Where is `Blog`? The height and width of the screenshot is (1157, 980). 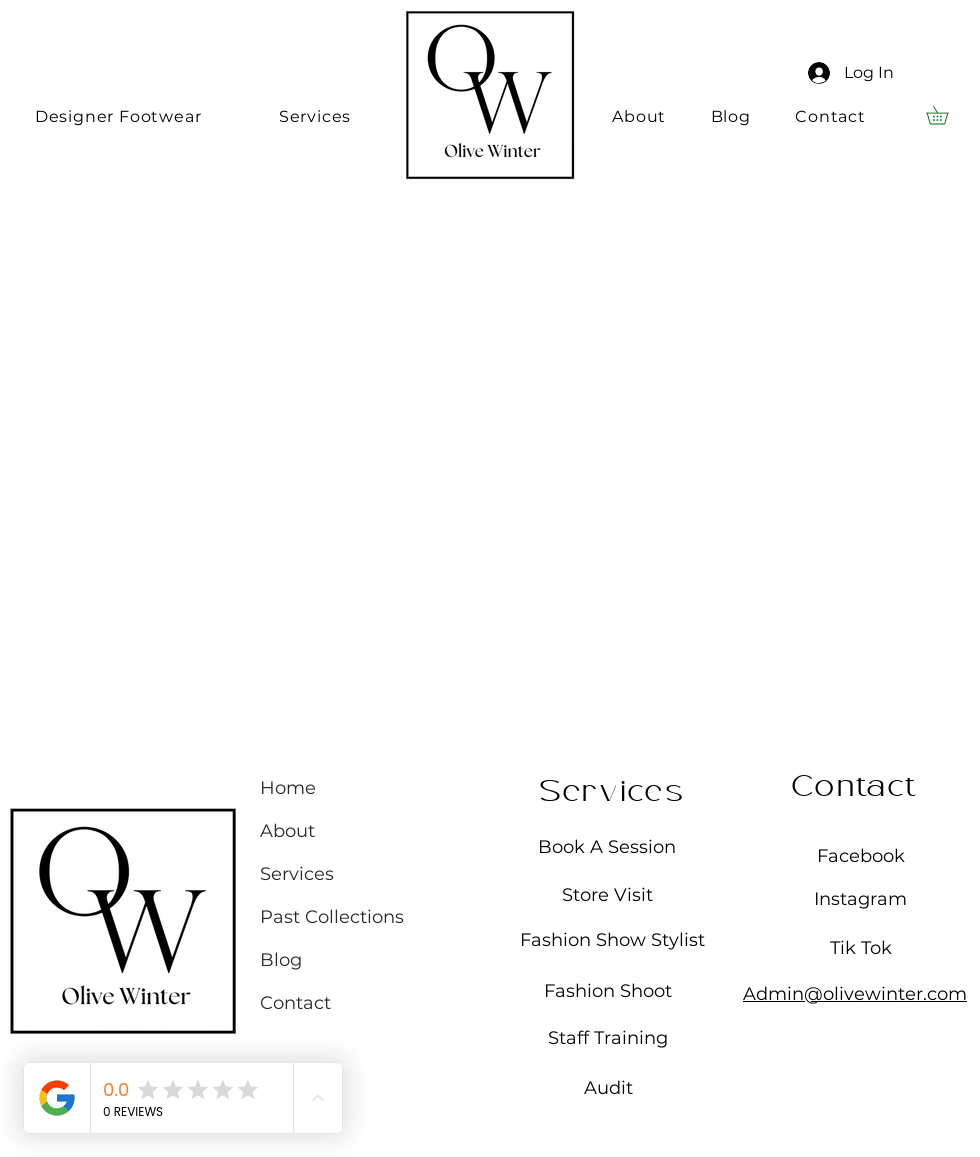
Blog is located at coordinates (281, 960).